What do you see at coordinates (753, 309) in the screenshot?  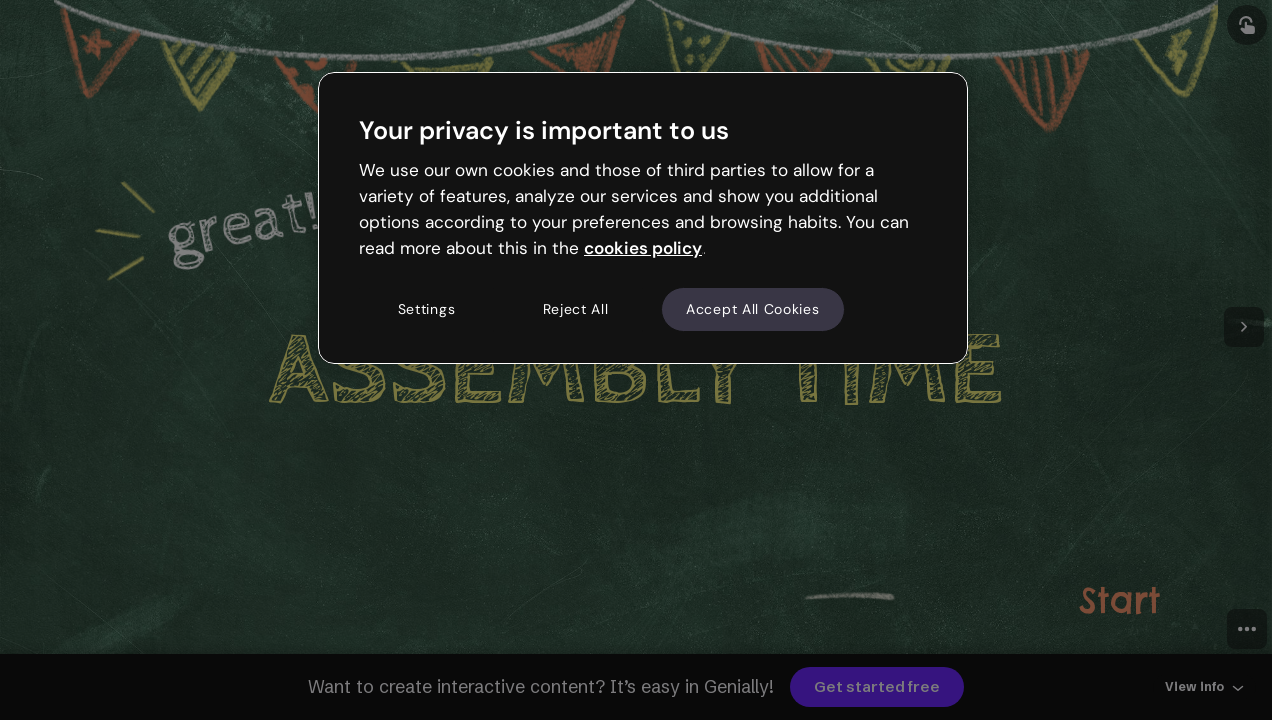 I see `Accept All Cookies` at bounding box center [753, 309].